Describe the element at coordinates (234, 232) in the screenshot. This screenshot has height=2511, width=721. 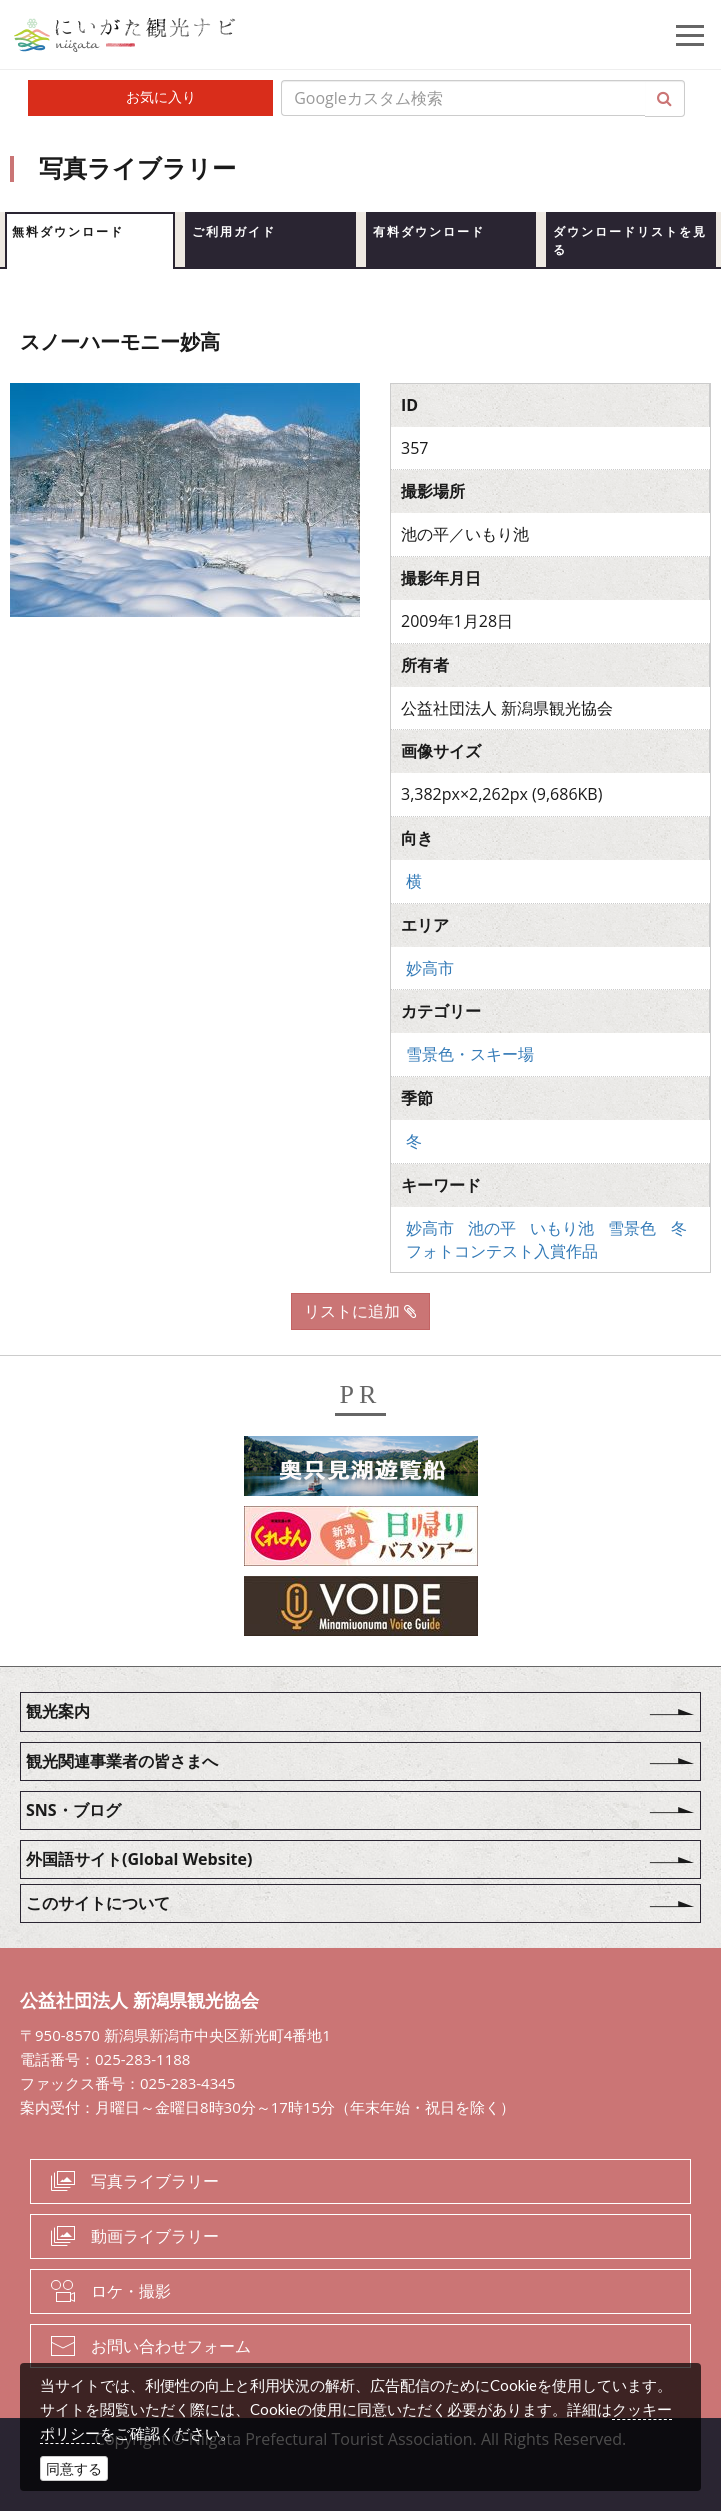
I see `ご利用ガイド` at that location.